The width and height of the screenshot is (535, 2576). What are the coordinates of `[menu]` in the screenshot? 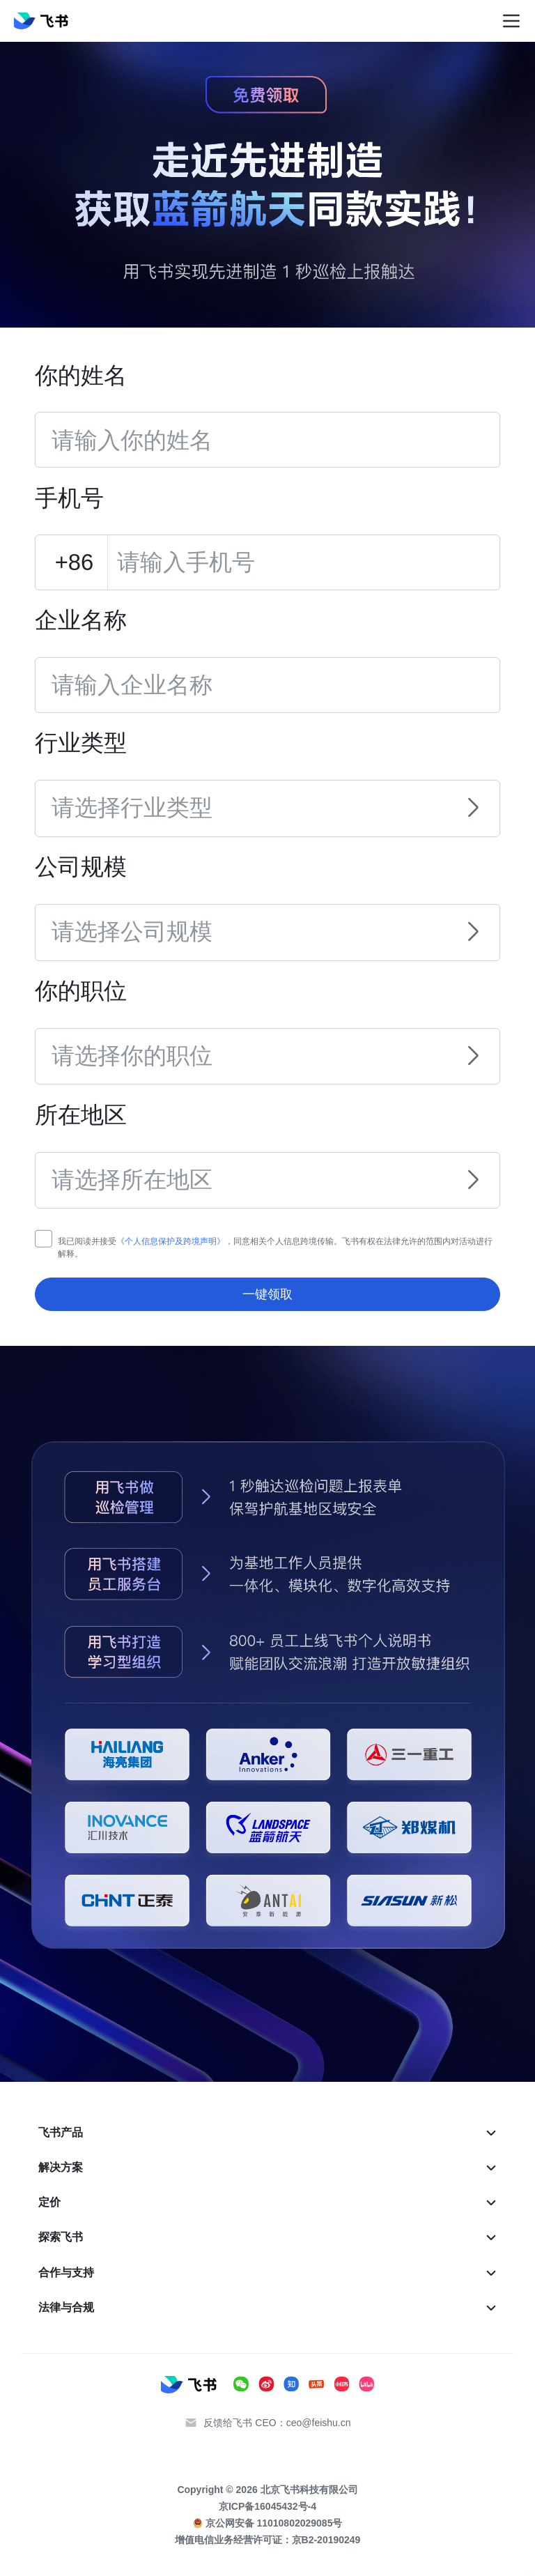 It's located at (268, 2220).